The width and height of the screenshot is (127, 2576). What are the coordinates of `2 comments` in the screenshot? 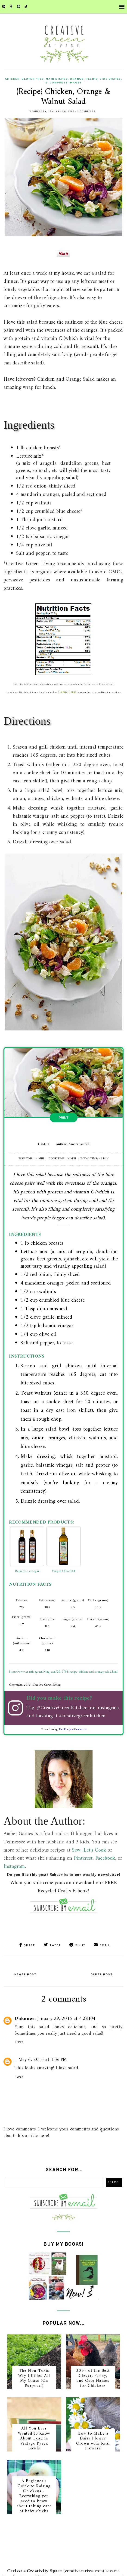 It's located at (86, 111).